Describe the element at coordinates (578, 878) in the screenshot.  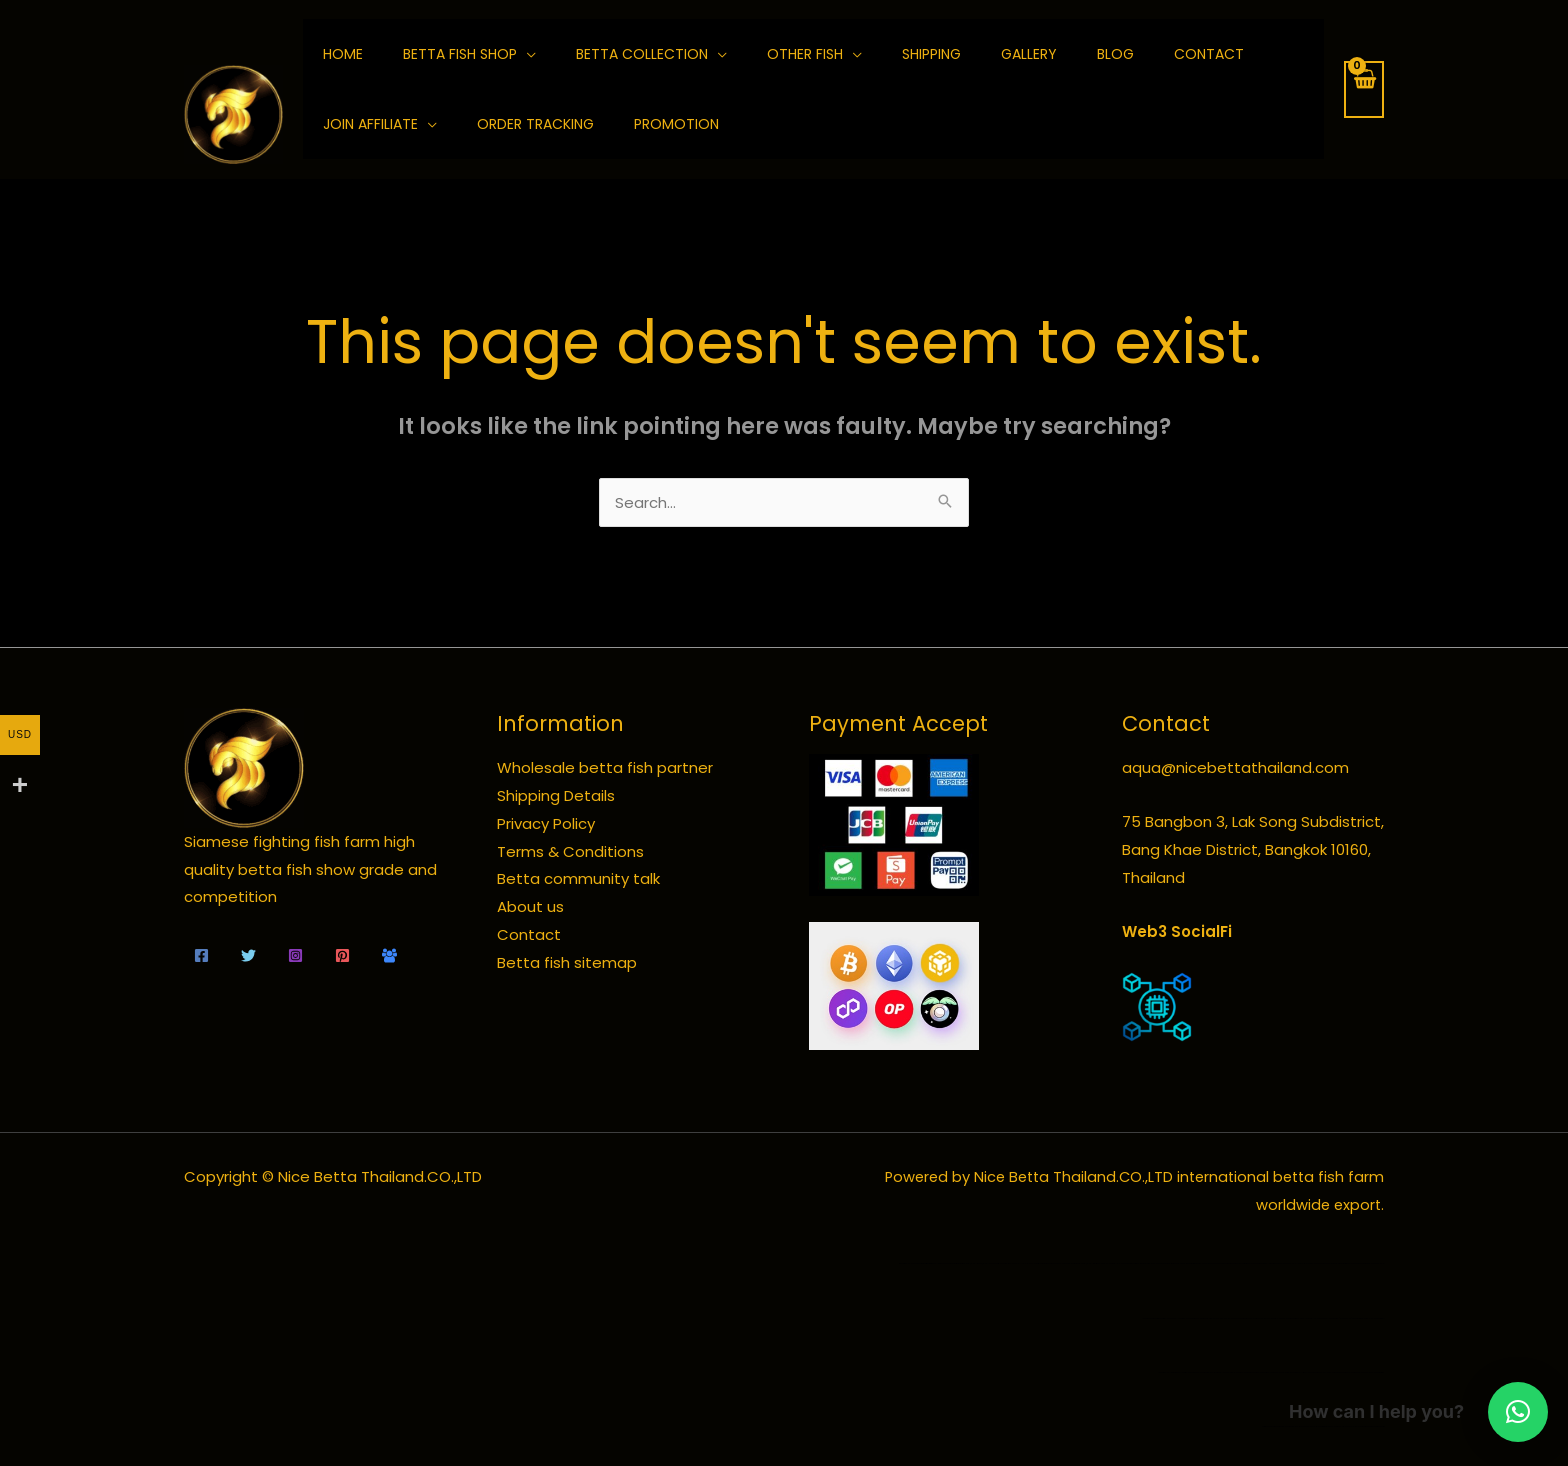
I see `Betta community talk` at that location.